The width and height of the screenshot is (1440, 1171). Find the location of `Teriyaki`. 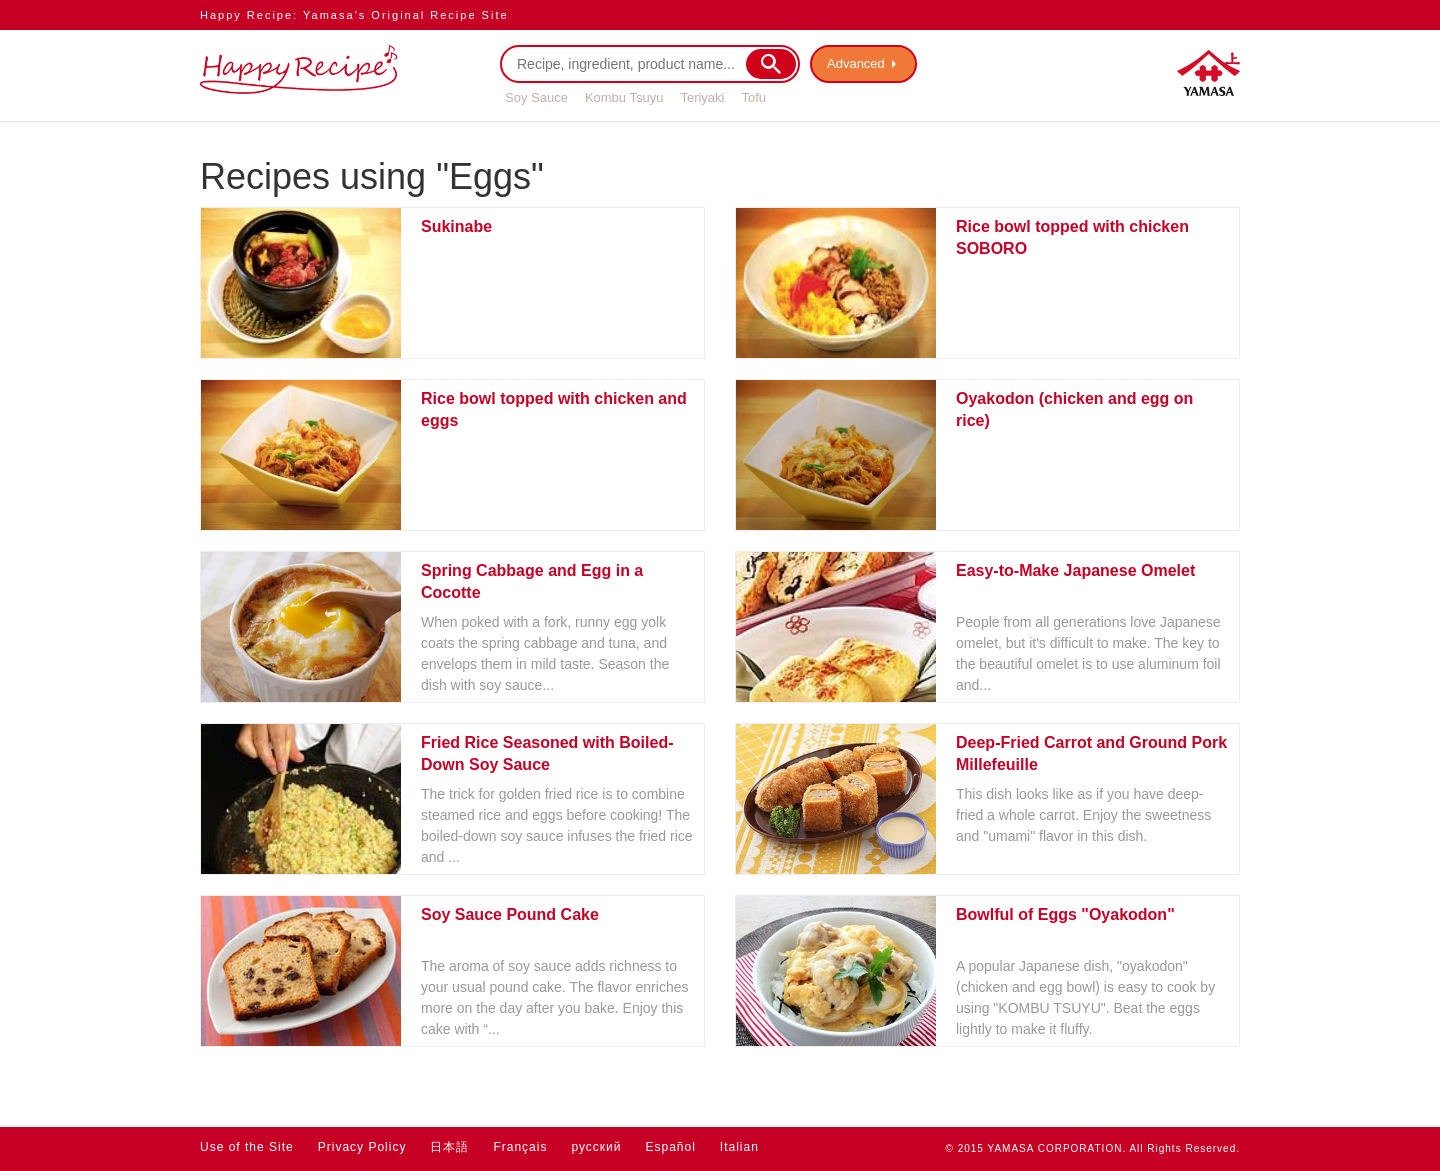

Teriyaki is located at coordinates (702, 97).